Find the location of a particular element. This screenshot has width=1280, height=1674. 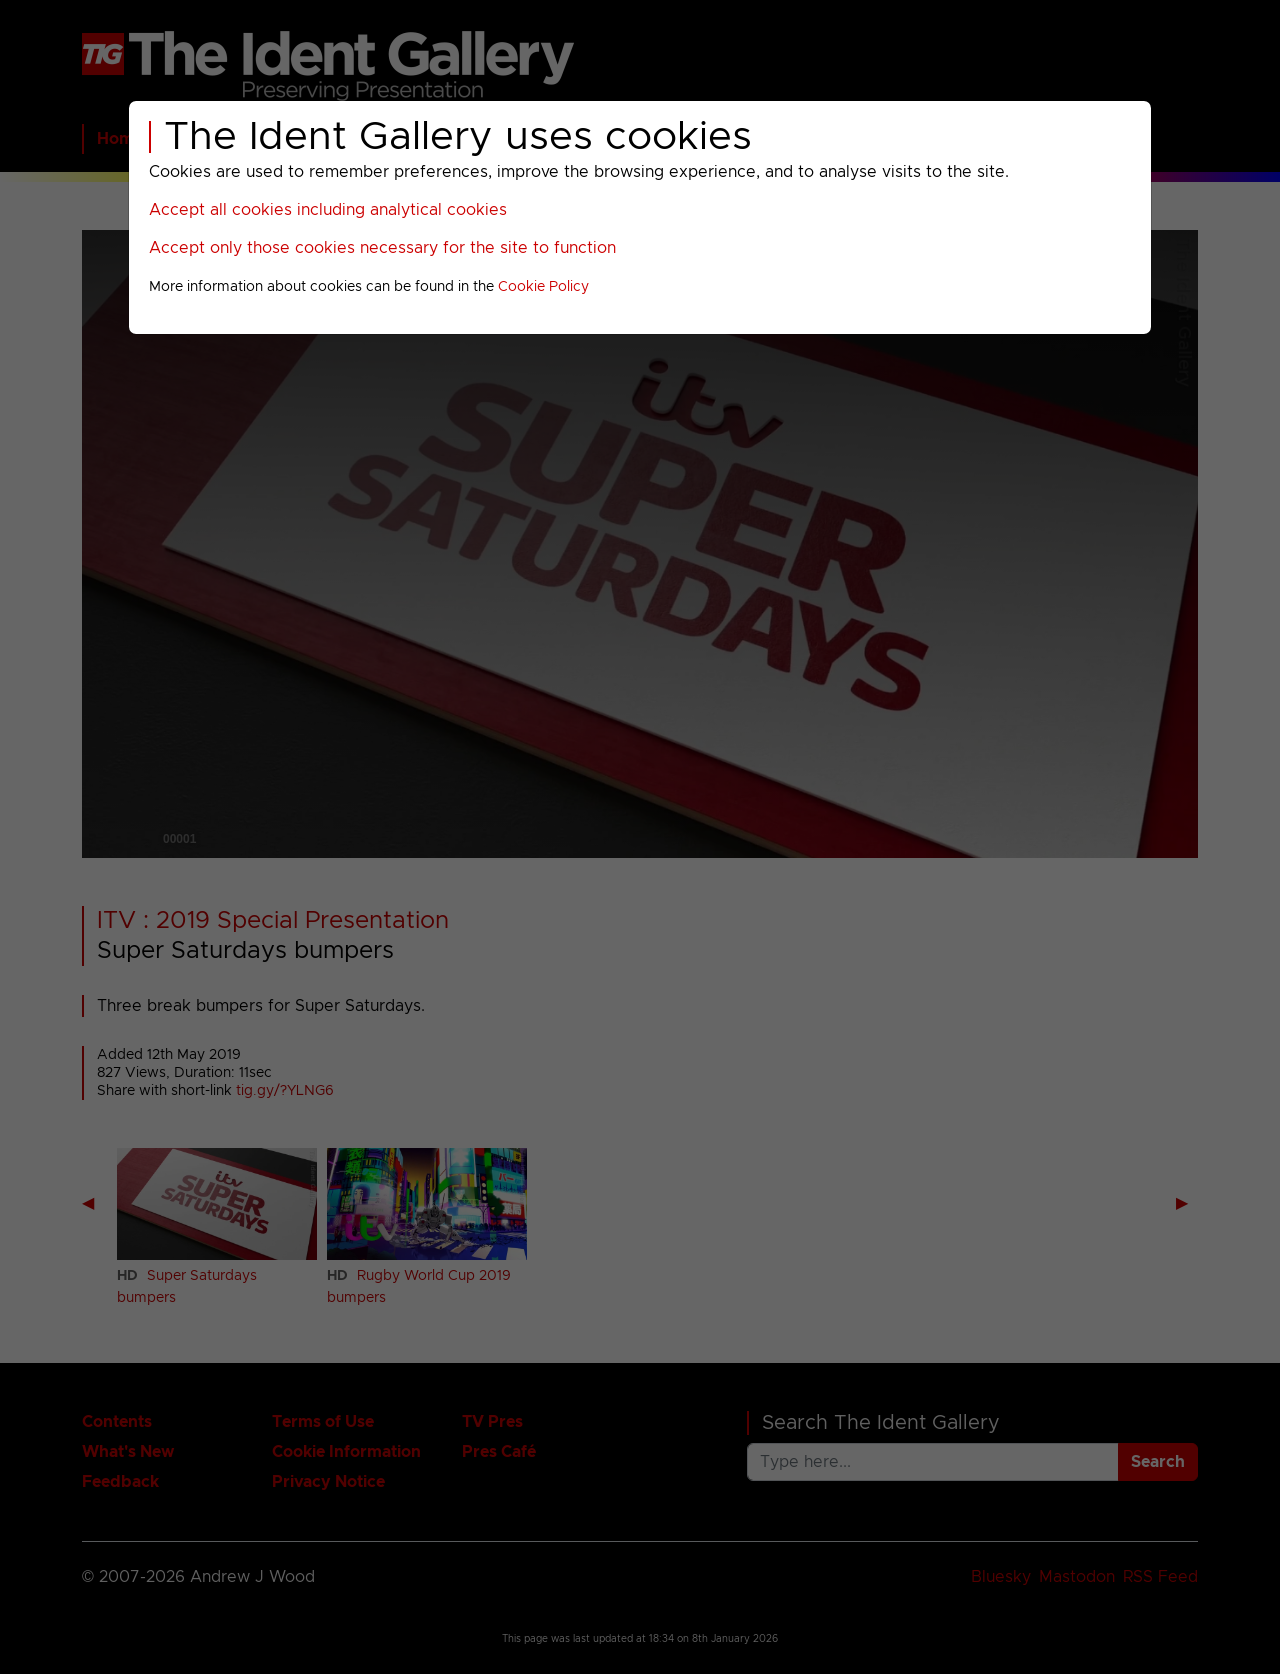

Cookie Policy is located at coordinates (543, 287).